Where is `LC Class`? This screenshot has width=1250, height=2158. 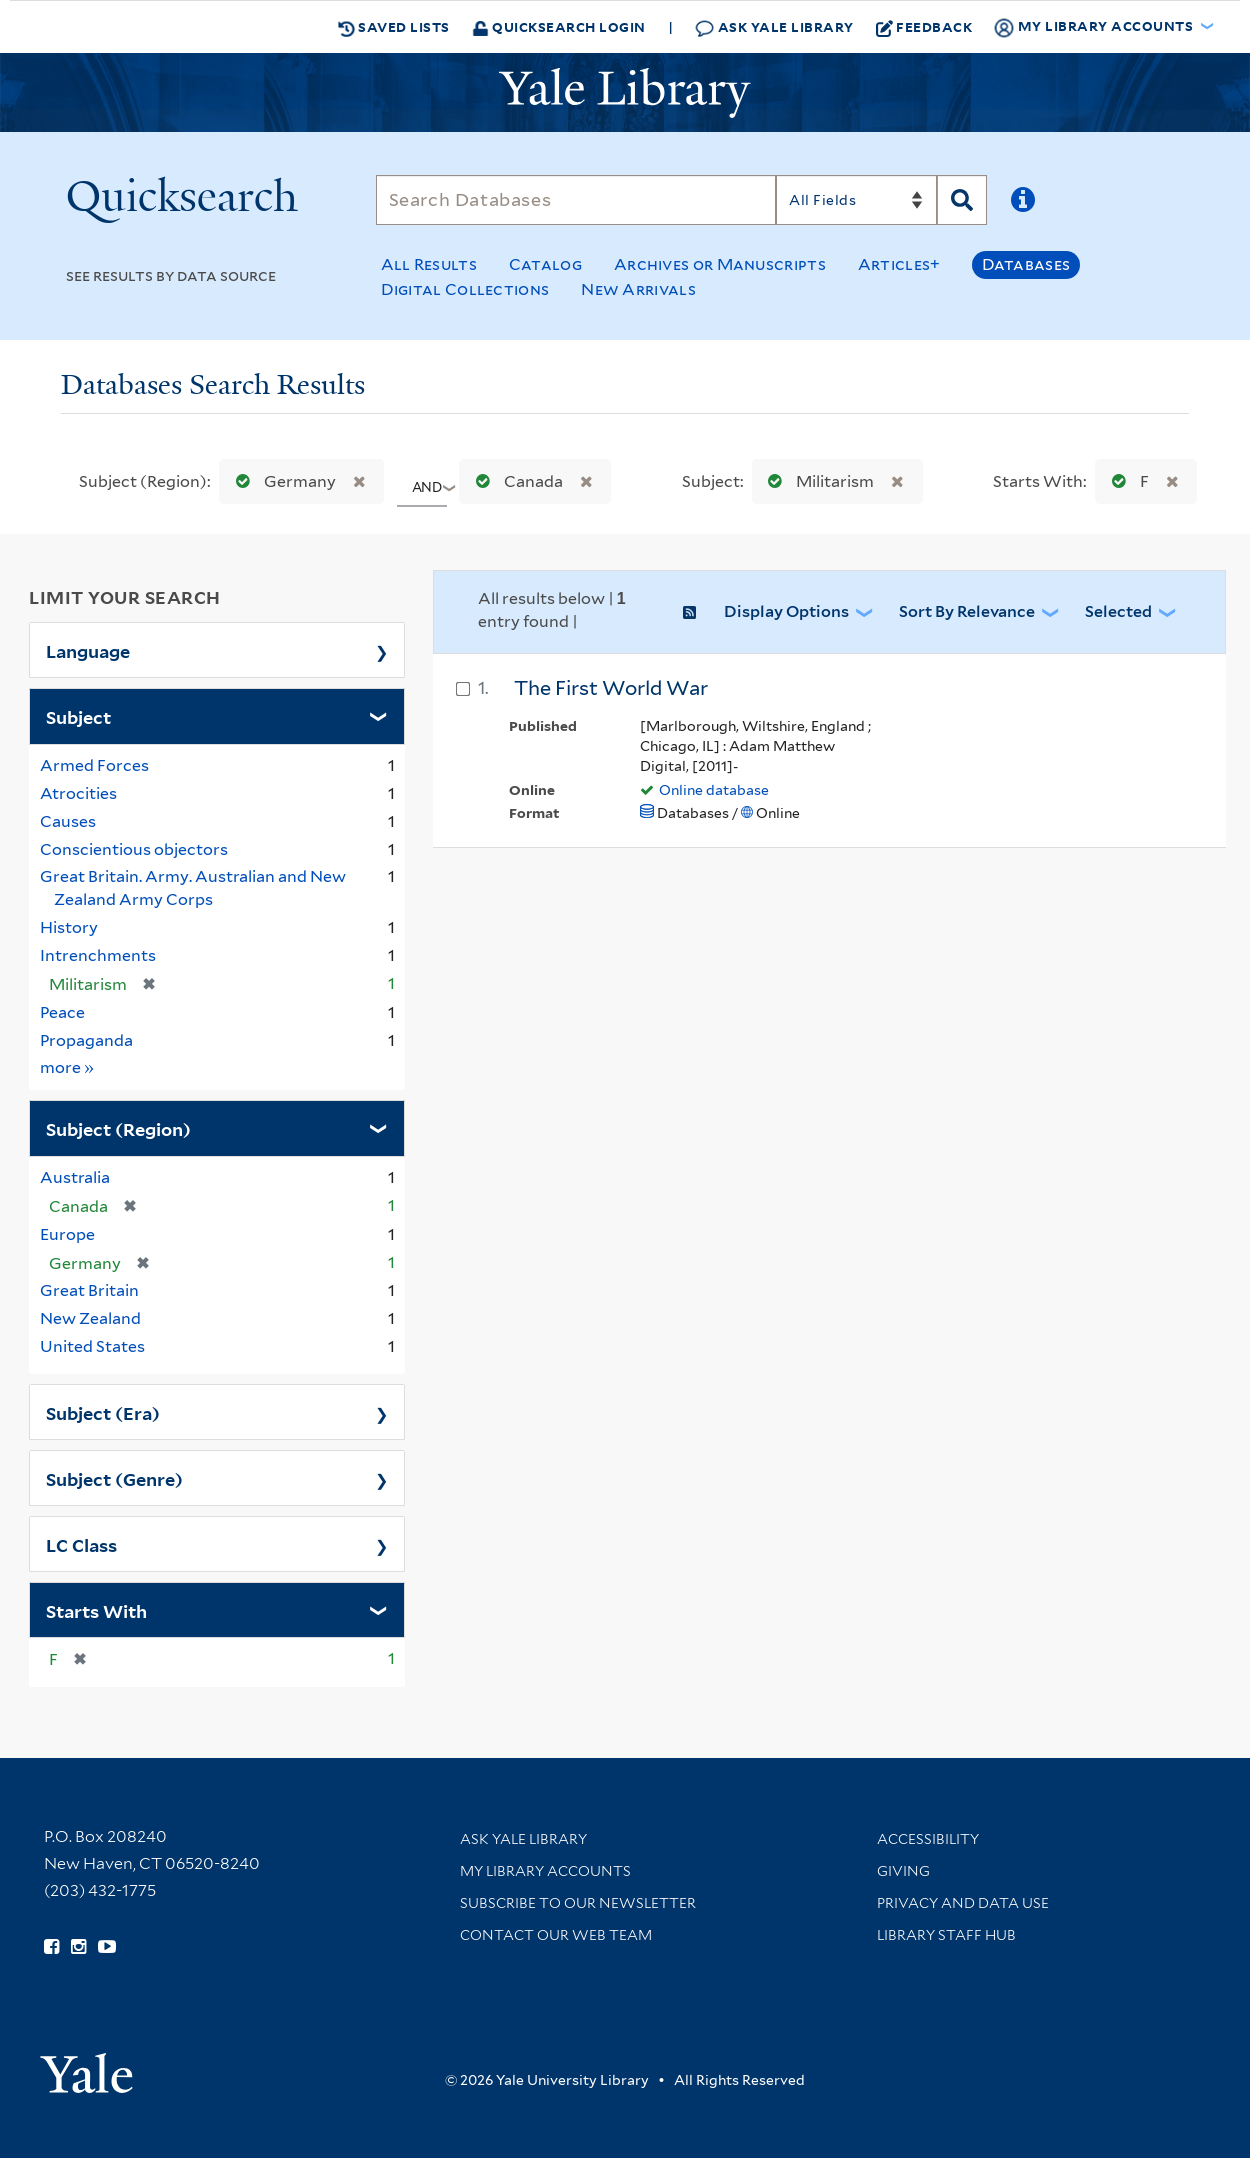
LC Class is located at coordinates (81, 1544).